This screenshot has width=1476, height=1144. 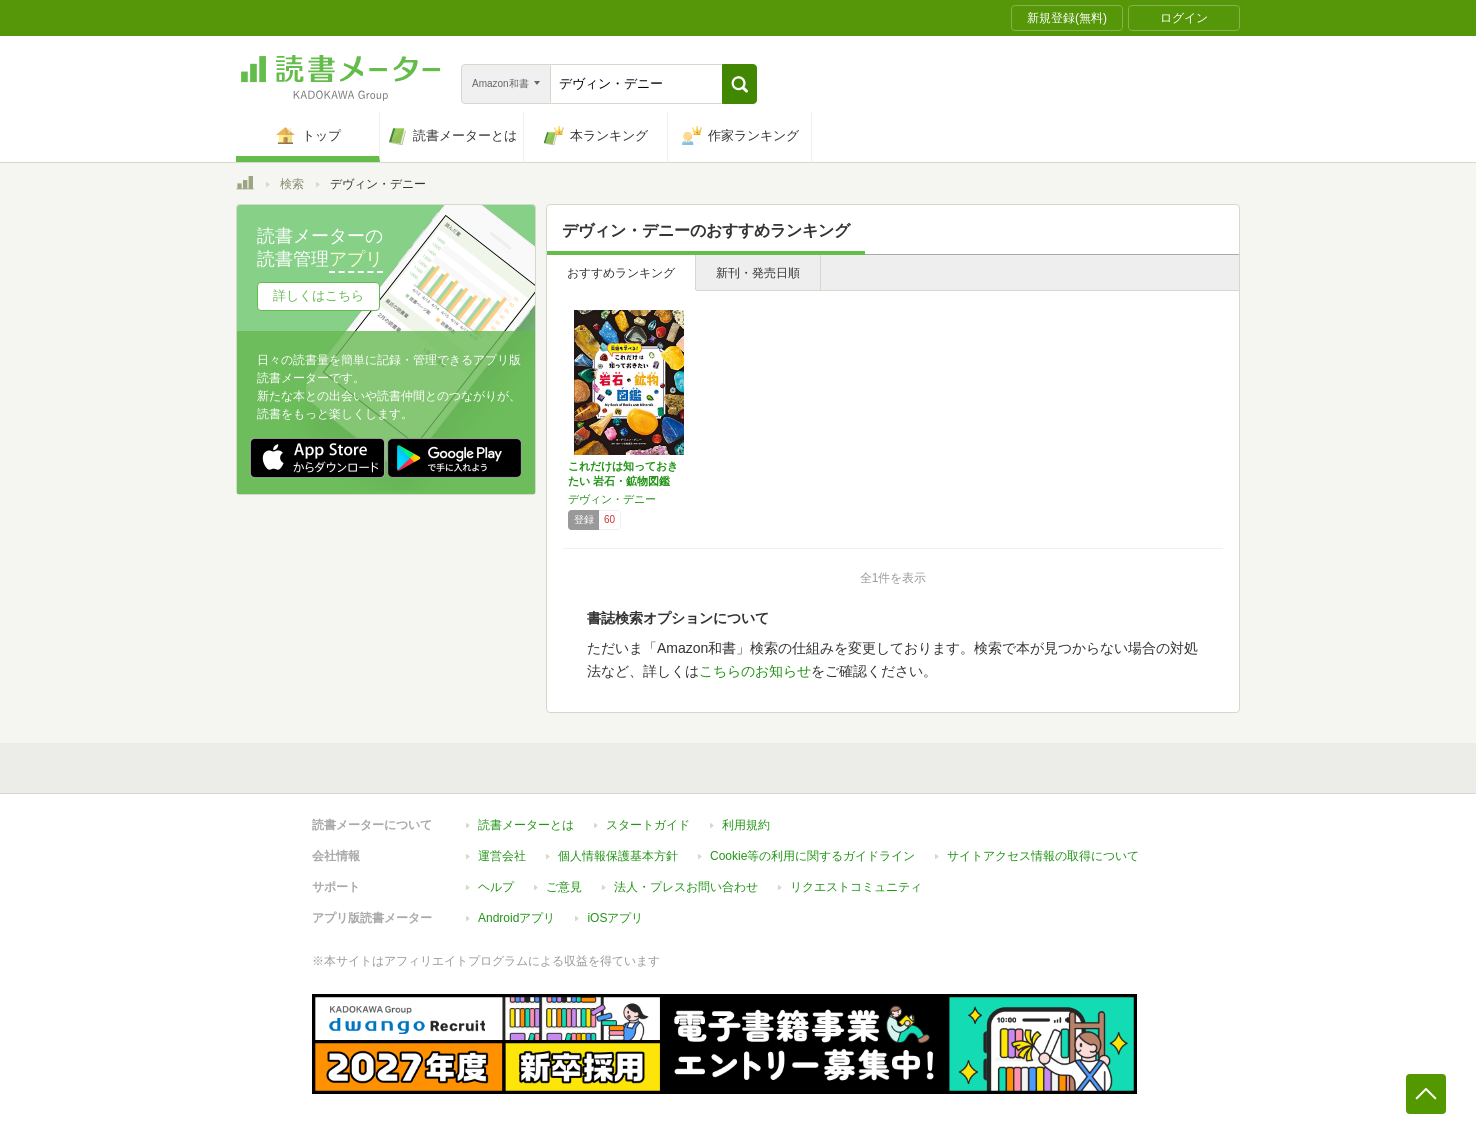 I want to click on 運営会社, so click(x=502, y=856).